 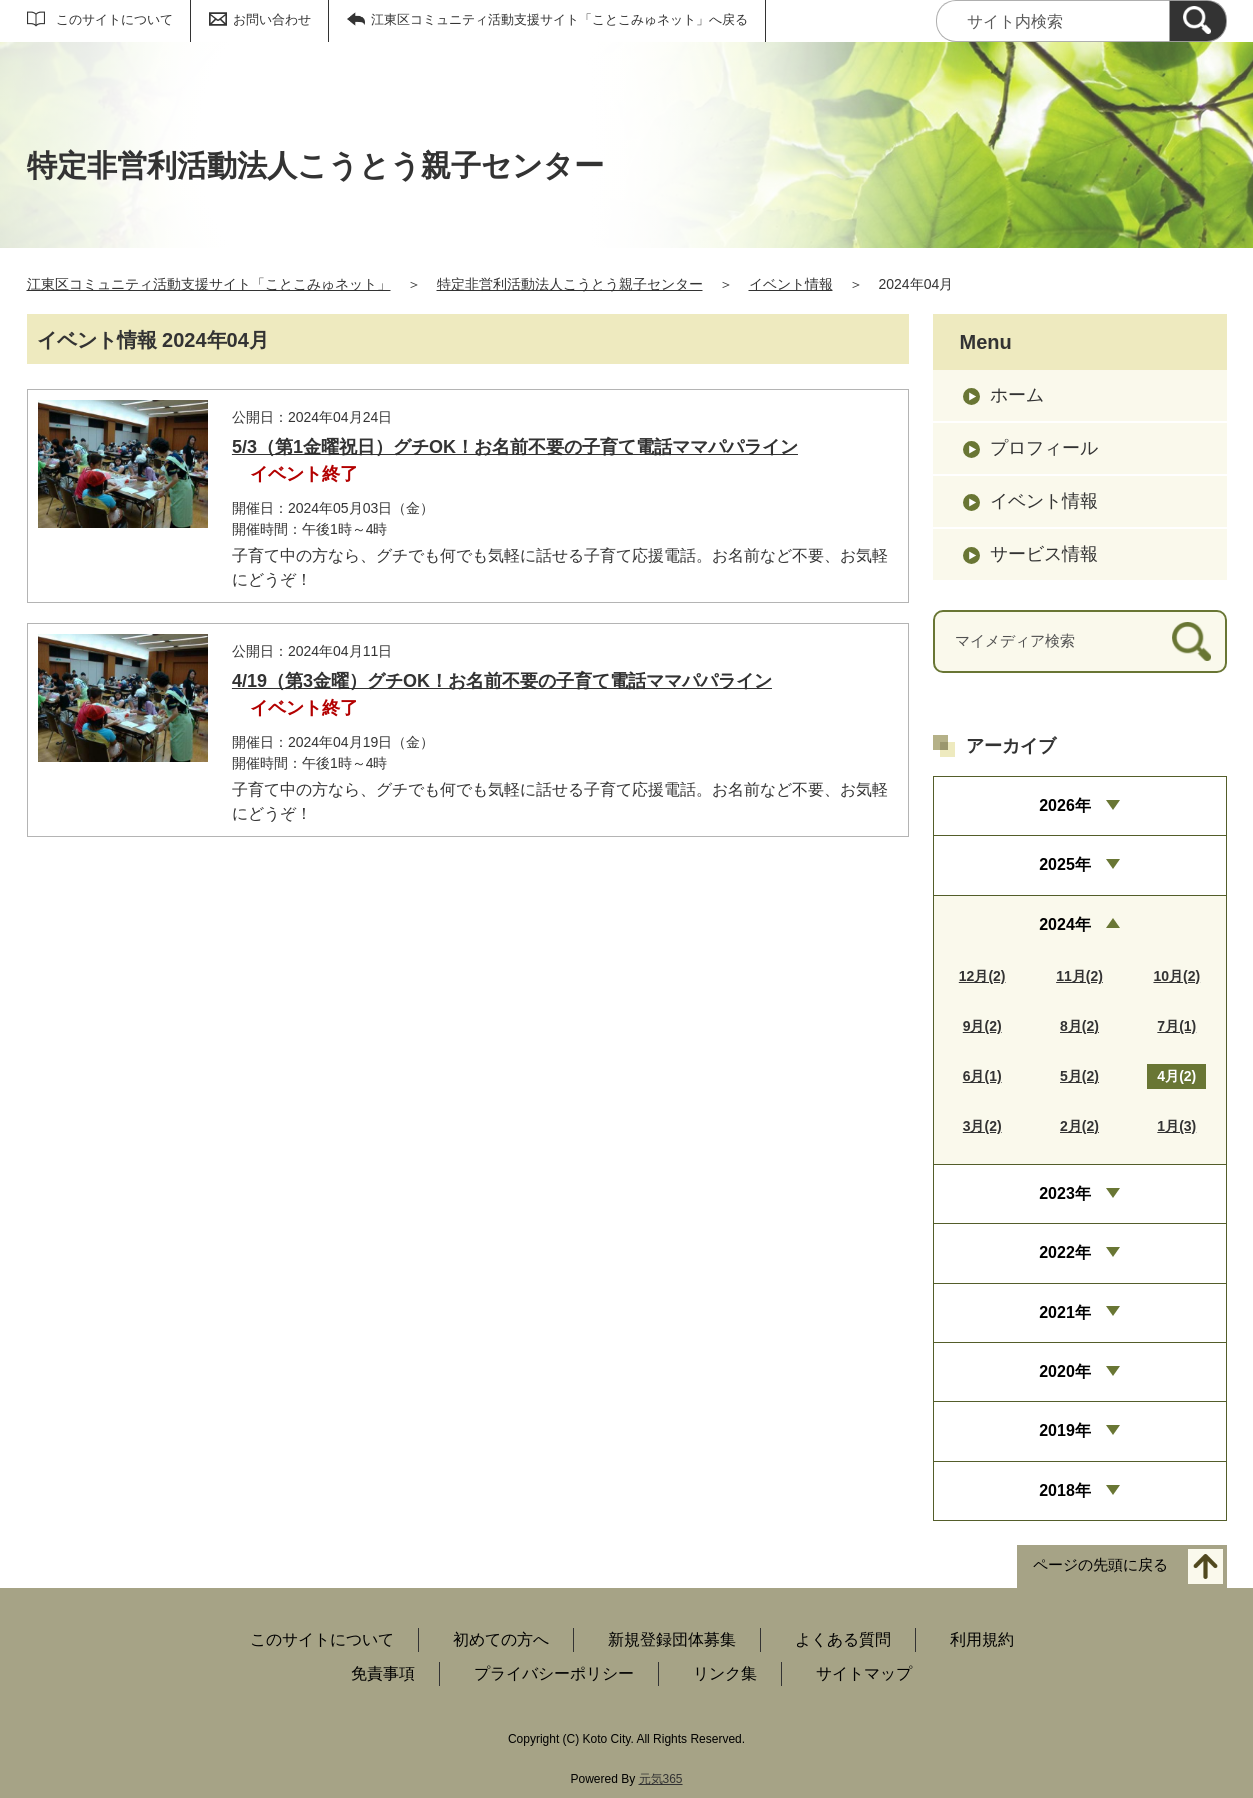 What do you see at coordinates (1079, 1026) in the screenshot?
I see `8月(2)` at bounding box center [1079, 1026].